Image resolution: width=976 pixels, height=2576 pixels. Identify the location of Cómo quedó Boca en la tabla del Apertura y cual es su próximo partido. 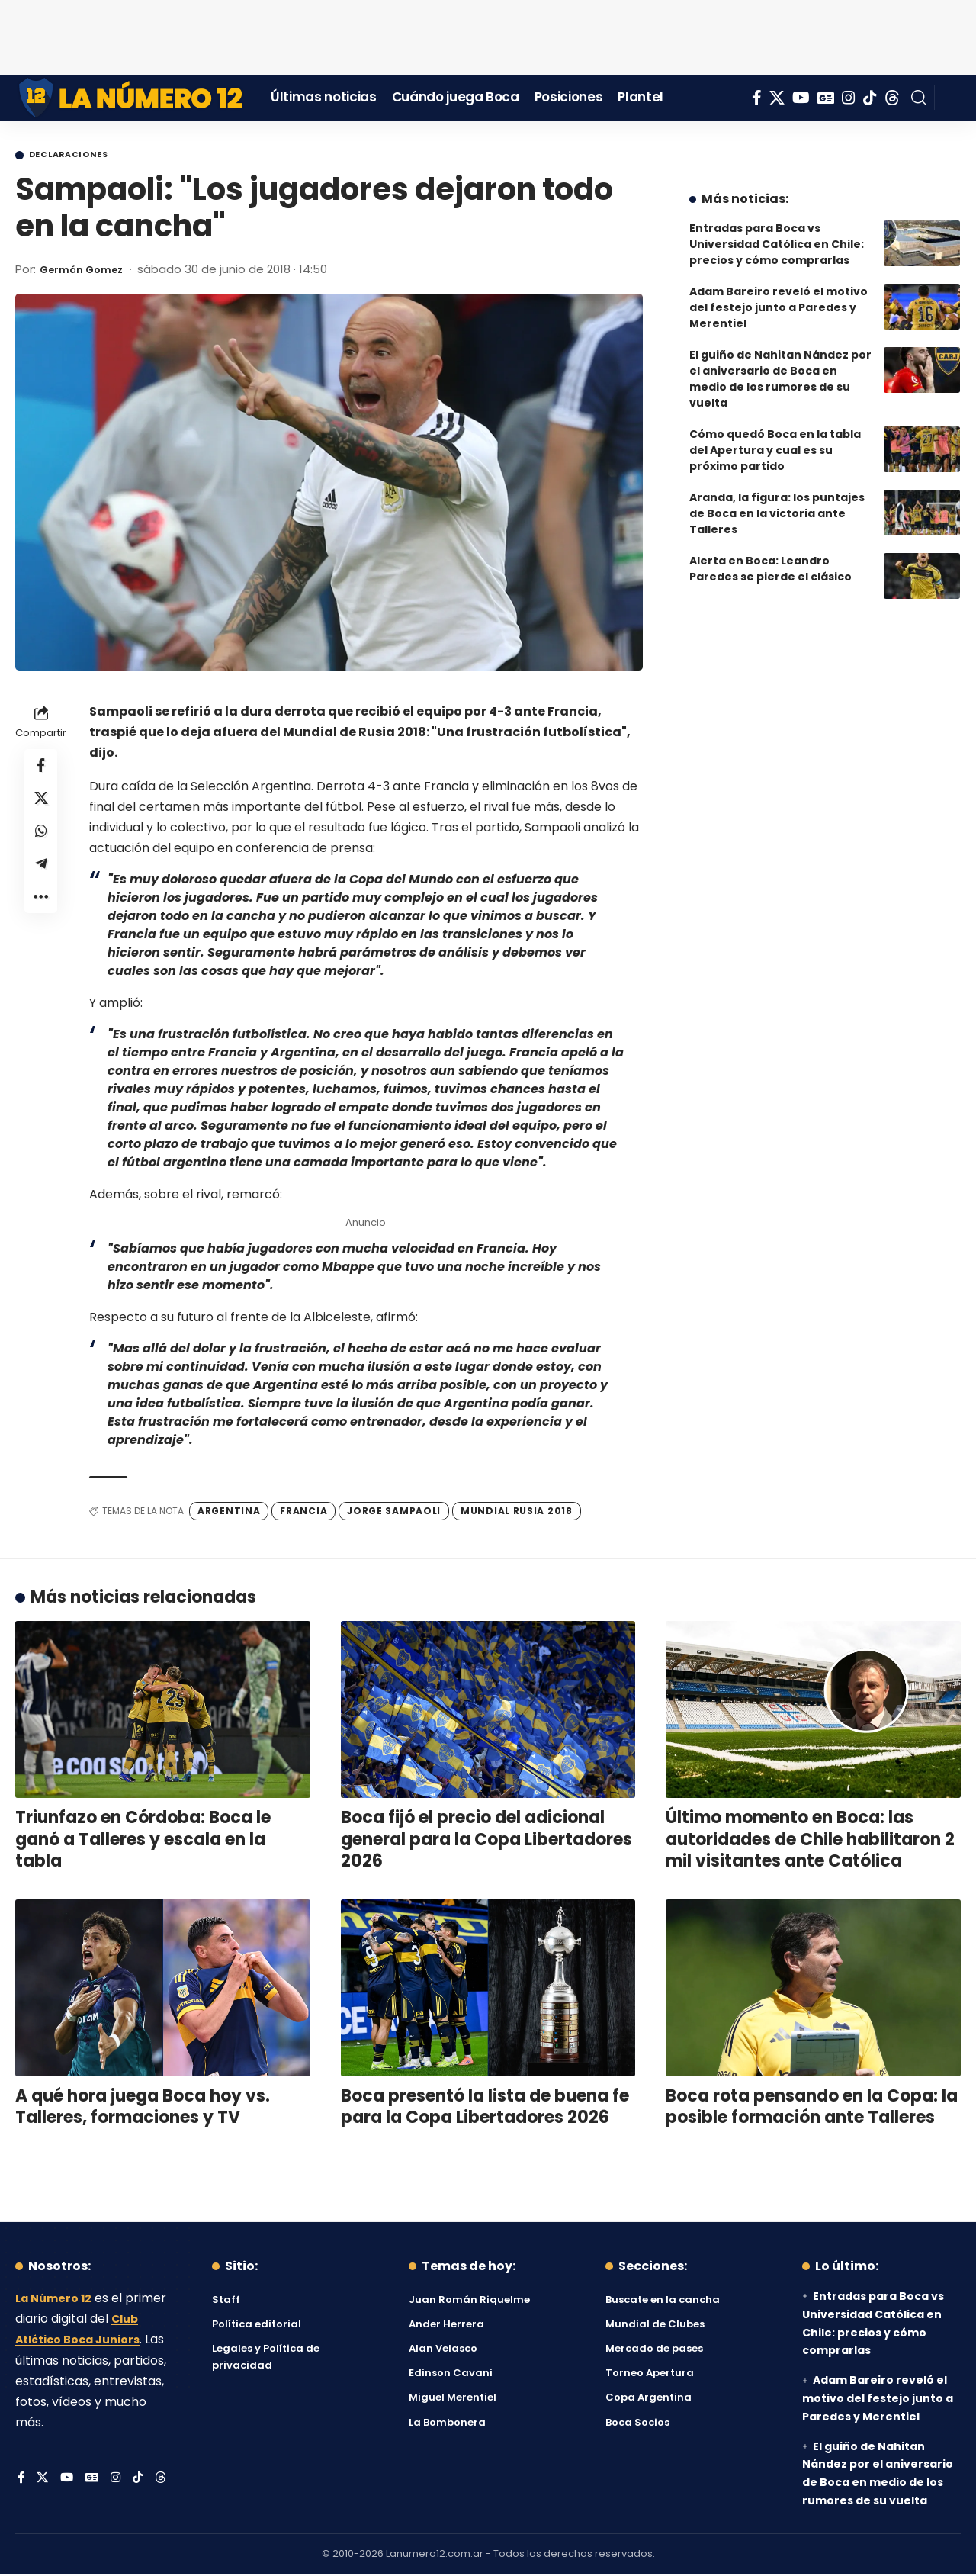
(775, 438).